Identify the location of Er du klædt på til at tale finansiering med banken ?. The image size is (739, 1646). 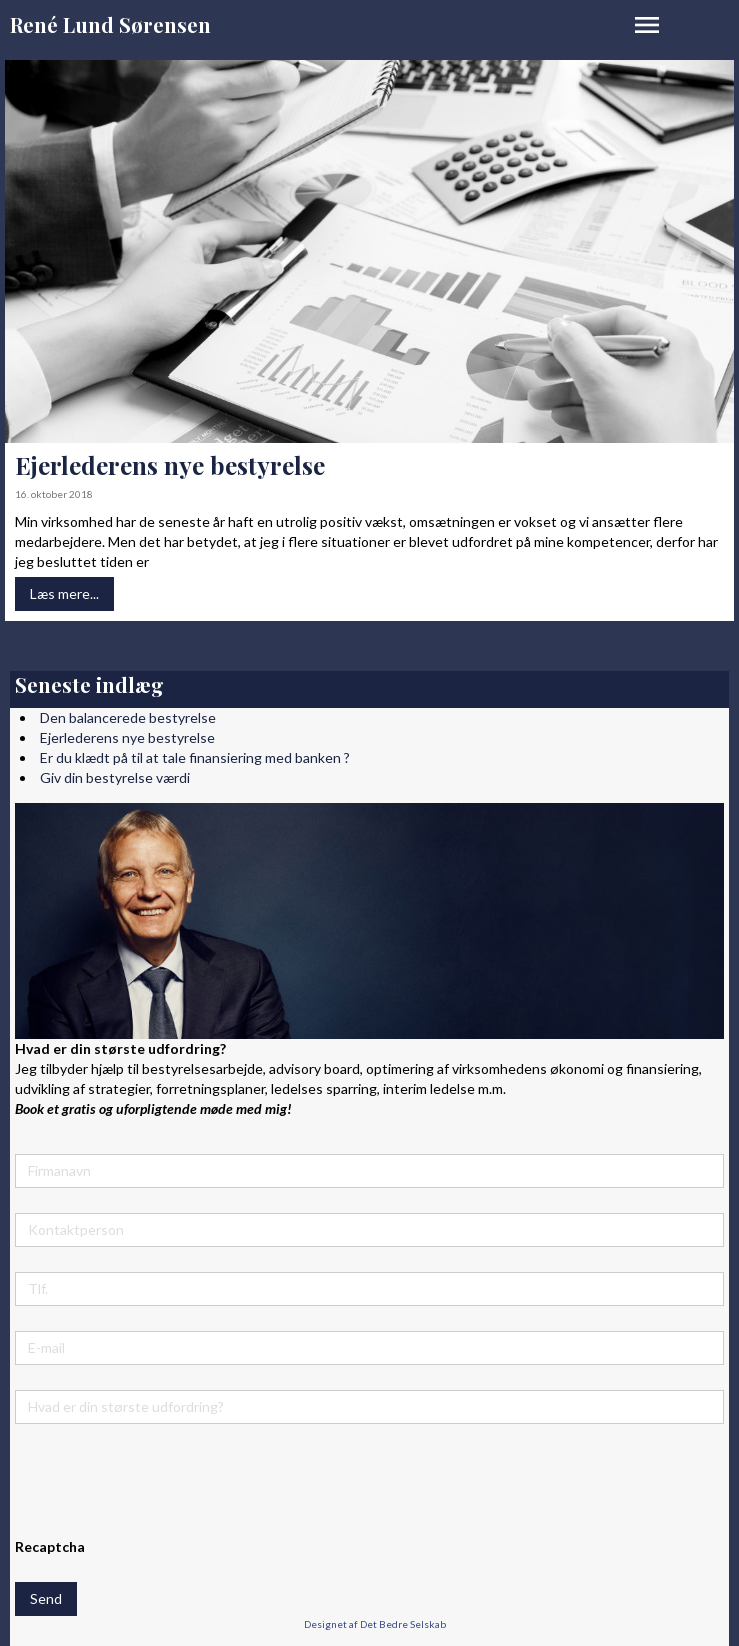
(195, 757).